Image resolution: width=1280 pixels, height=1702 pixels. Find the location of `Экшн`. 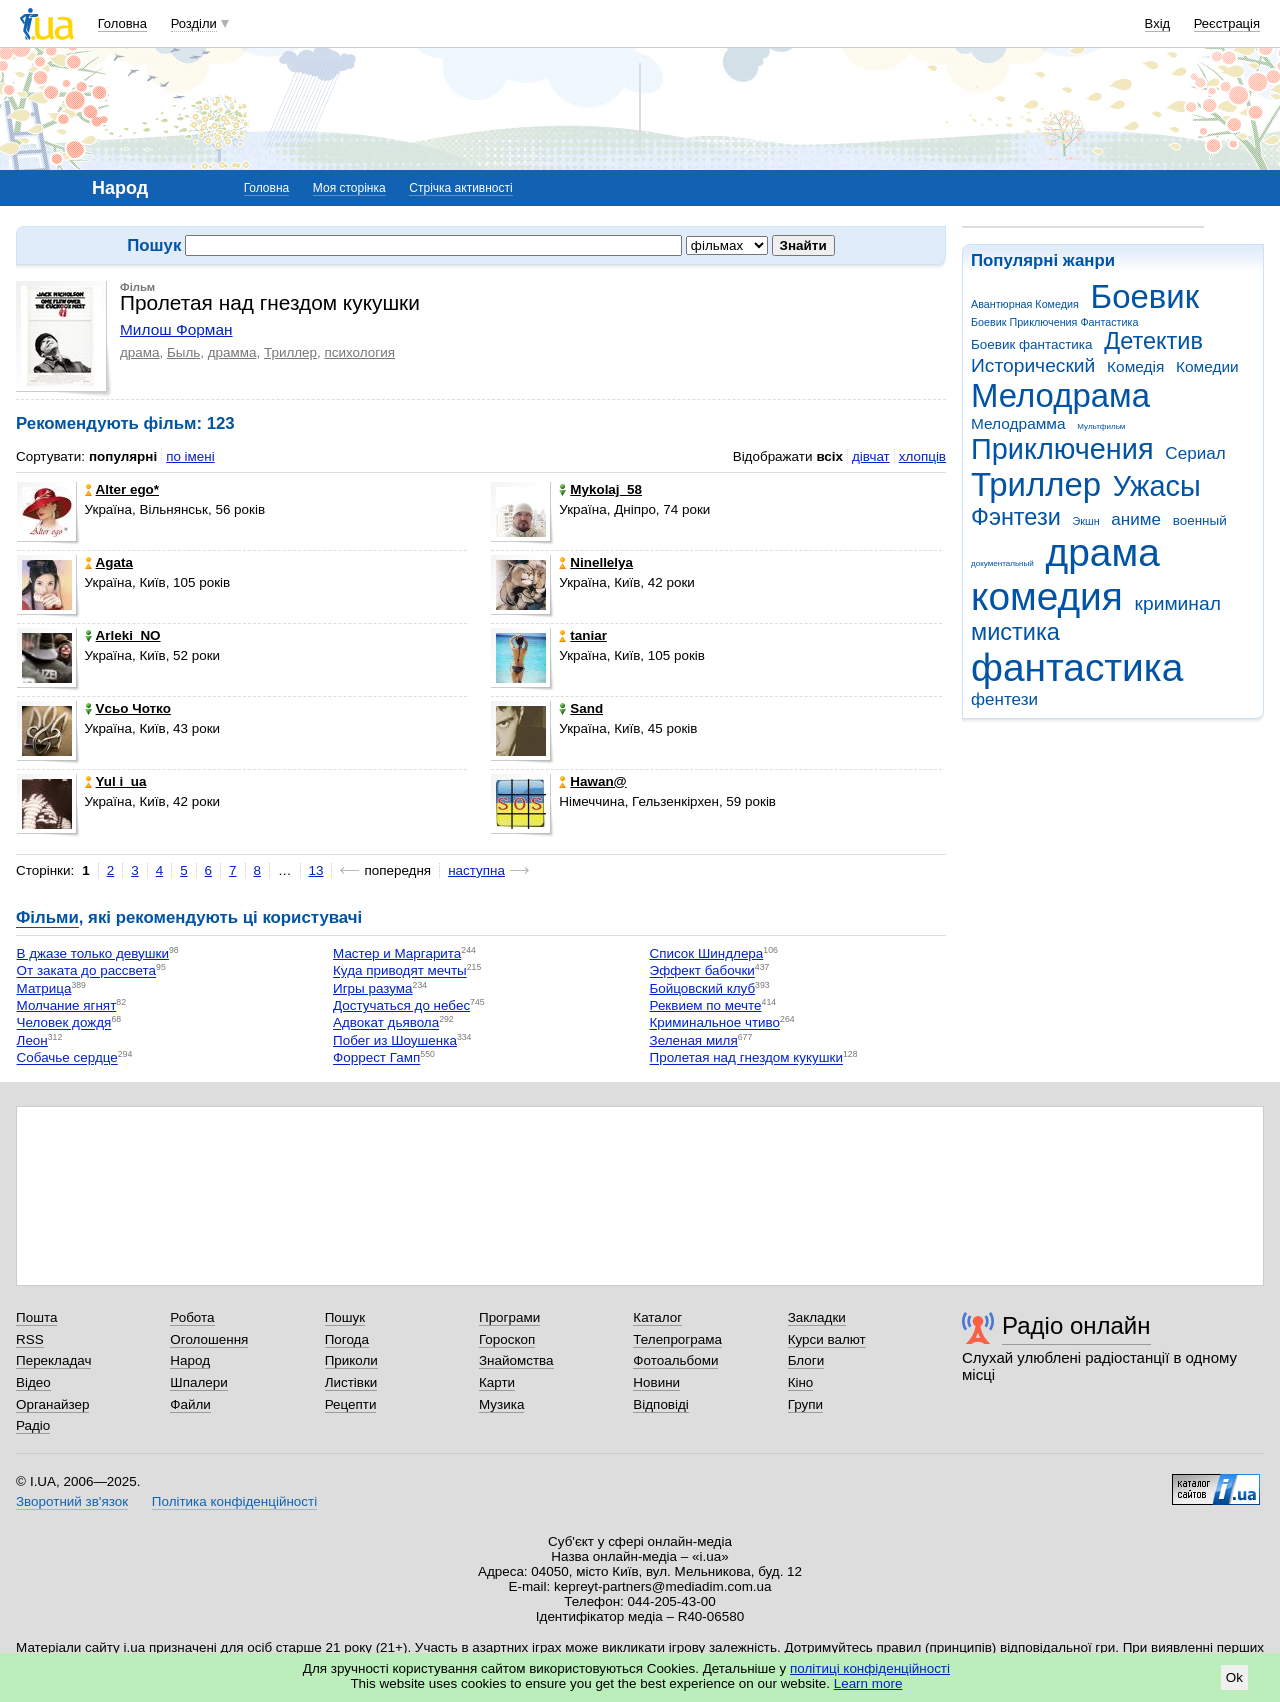

Экшн is located at coordinates (1086, 521).